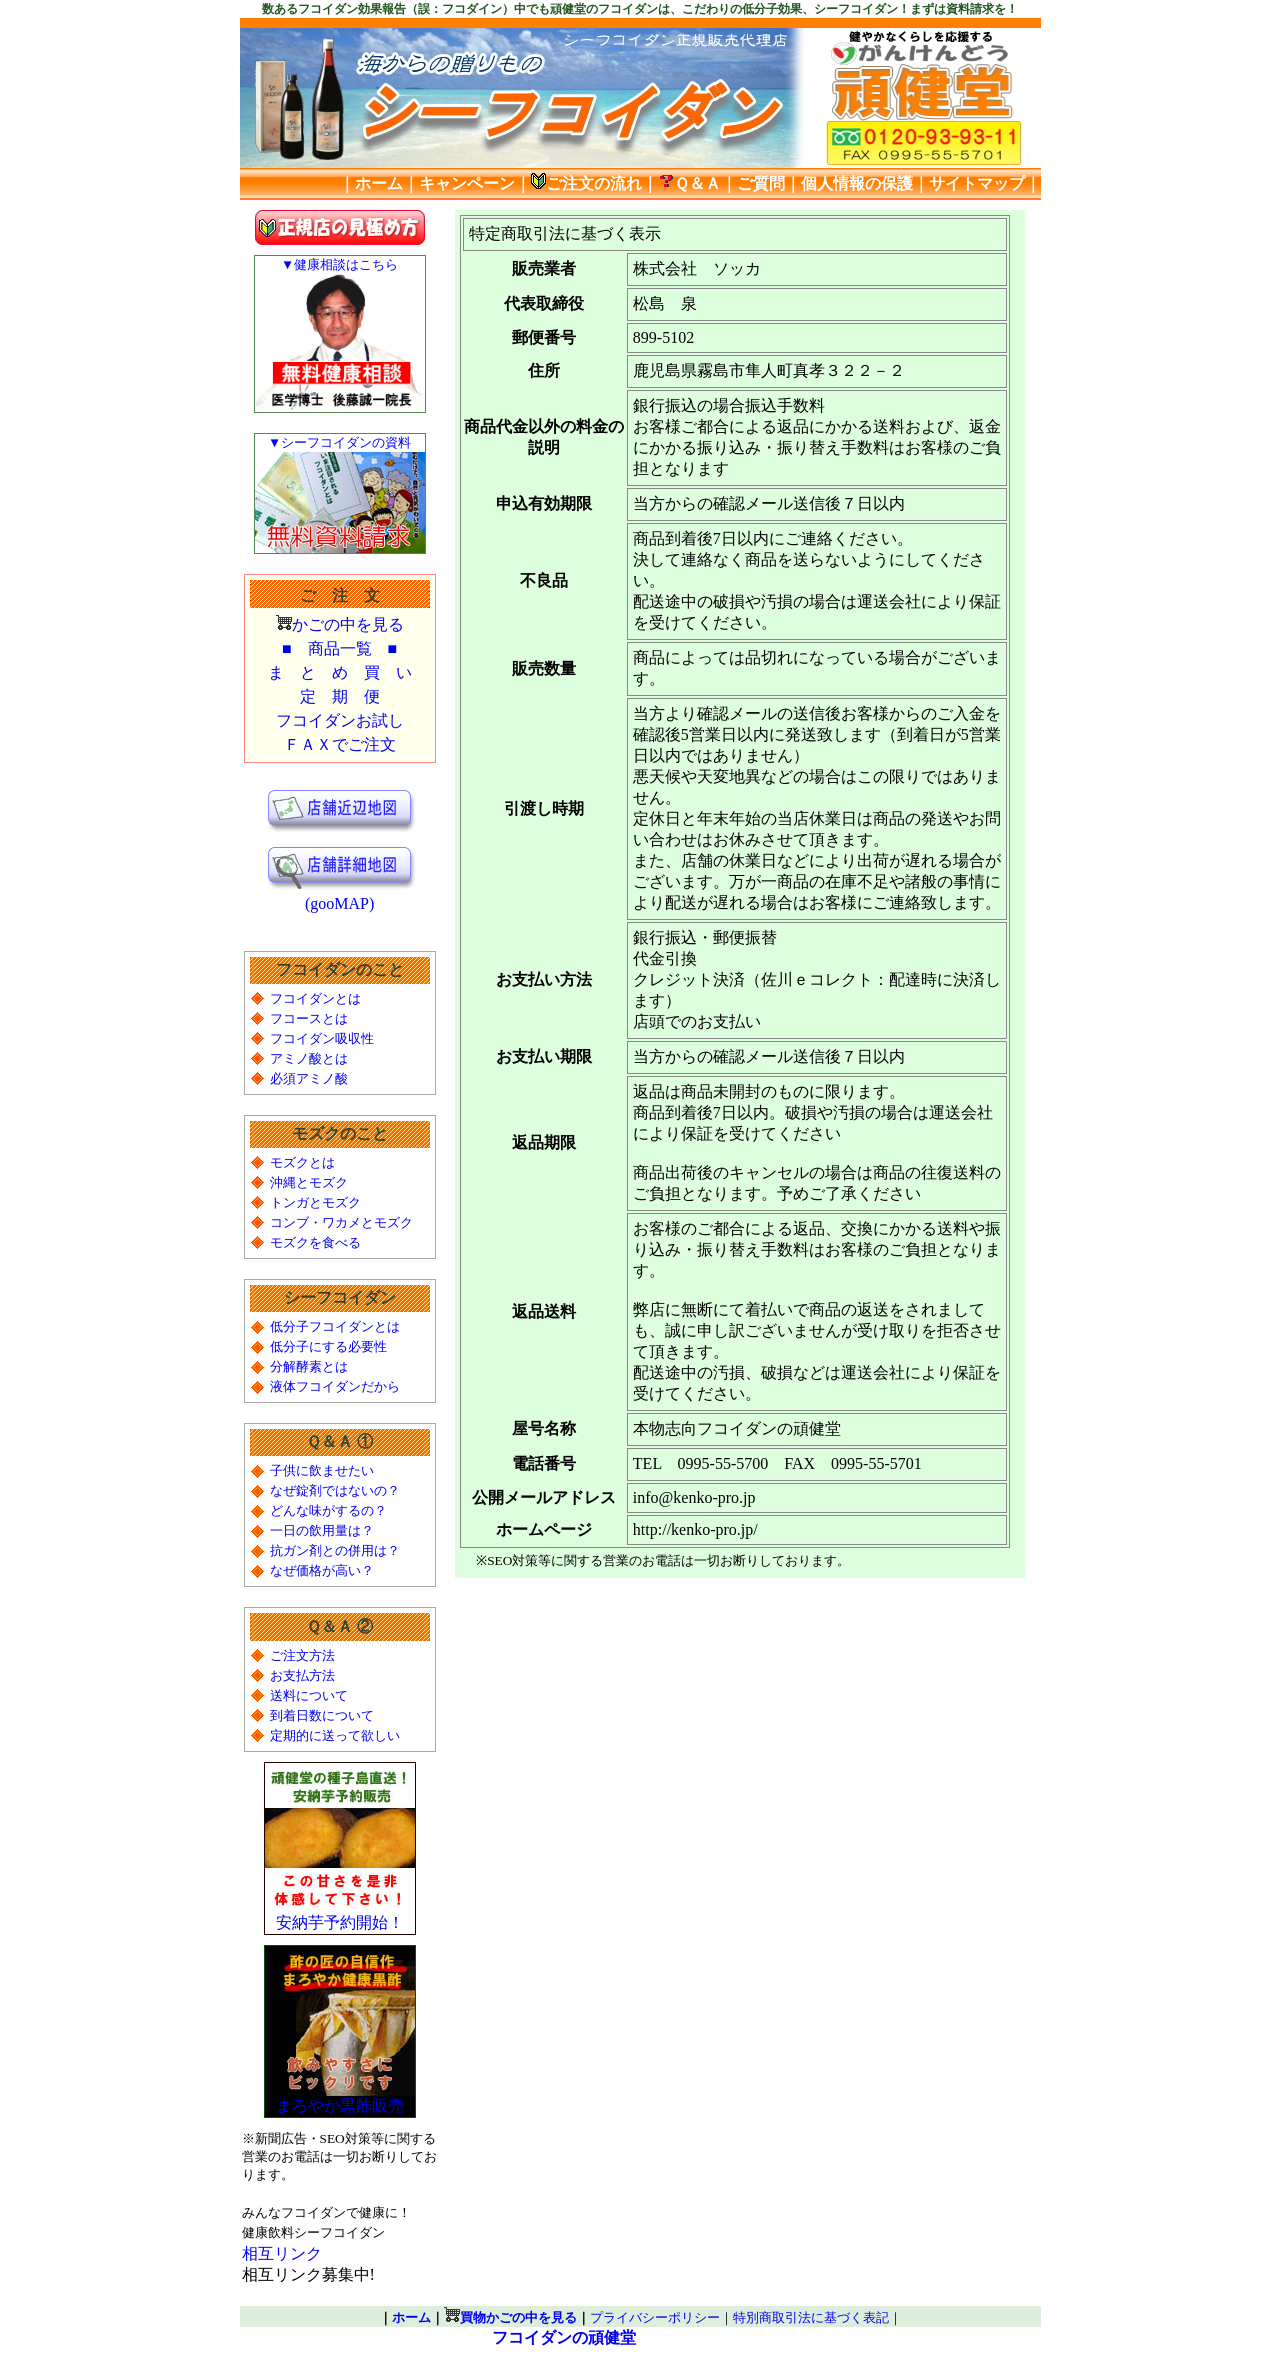 This screenshot has height=2368, width=1280. I want to click on サイトマップ, so click(977, 183).